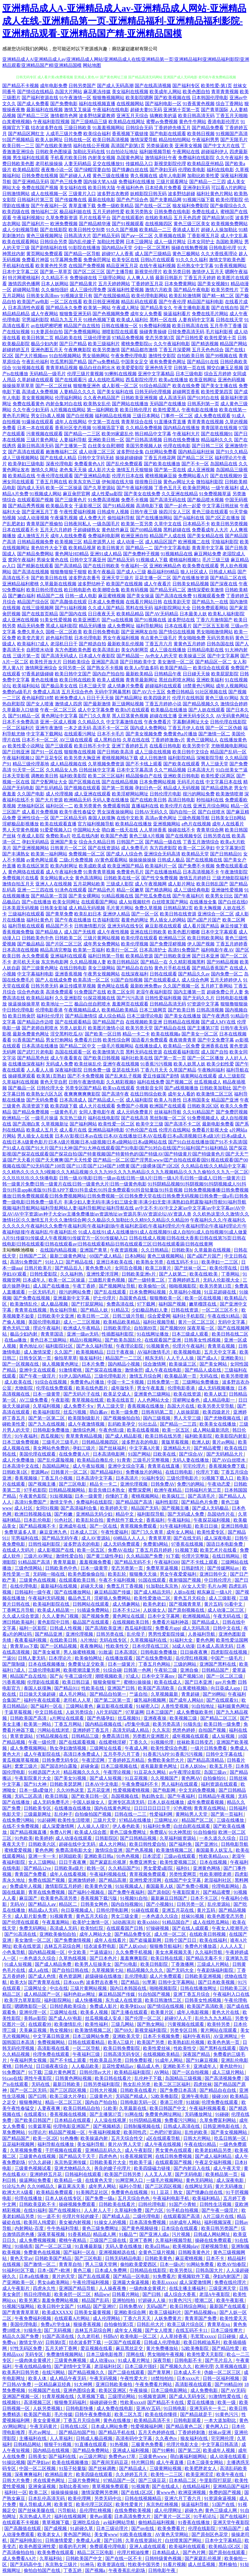  What do you see at coordinates (16, 2138) in the screenshot?
I see `国产精品国产` at bounding box center [16, 2138].